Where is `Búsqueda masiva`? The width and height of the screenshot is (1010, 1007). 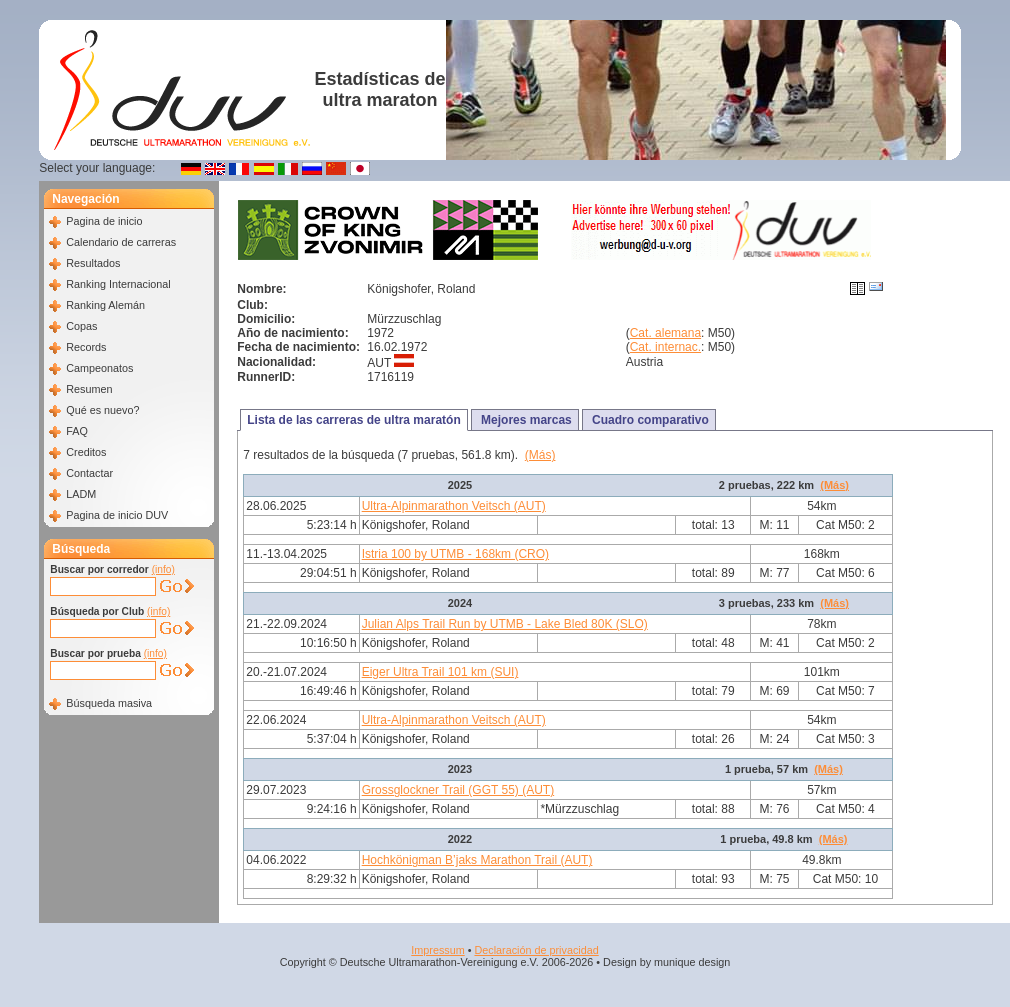
Búsqueda masiva is located at coordinates (109, 703).